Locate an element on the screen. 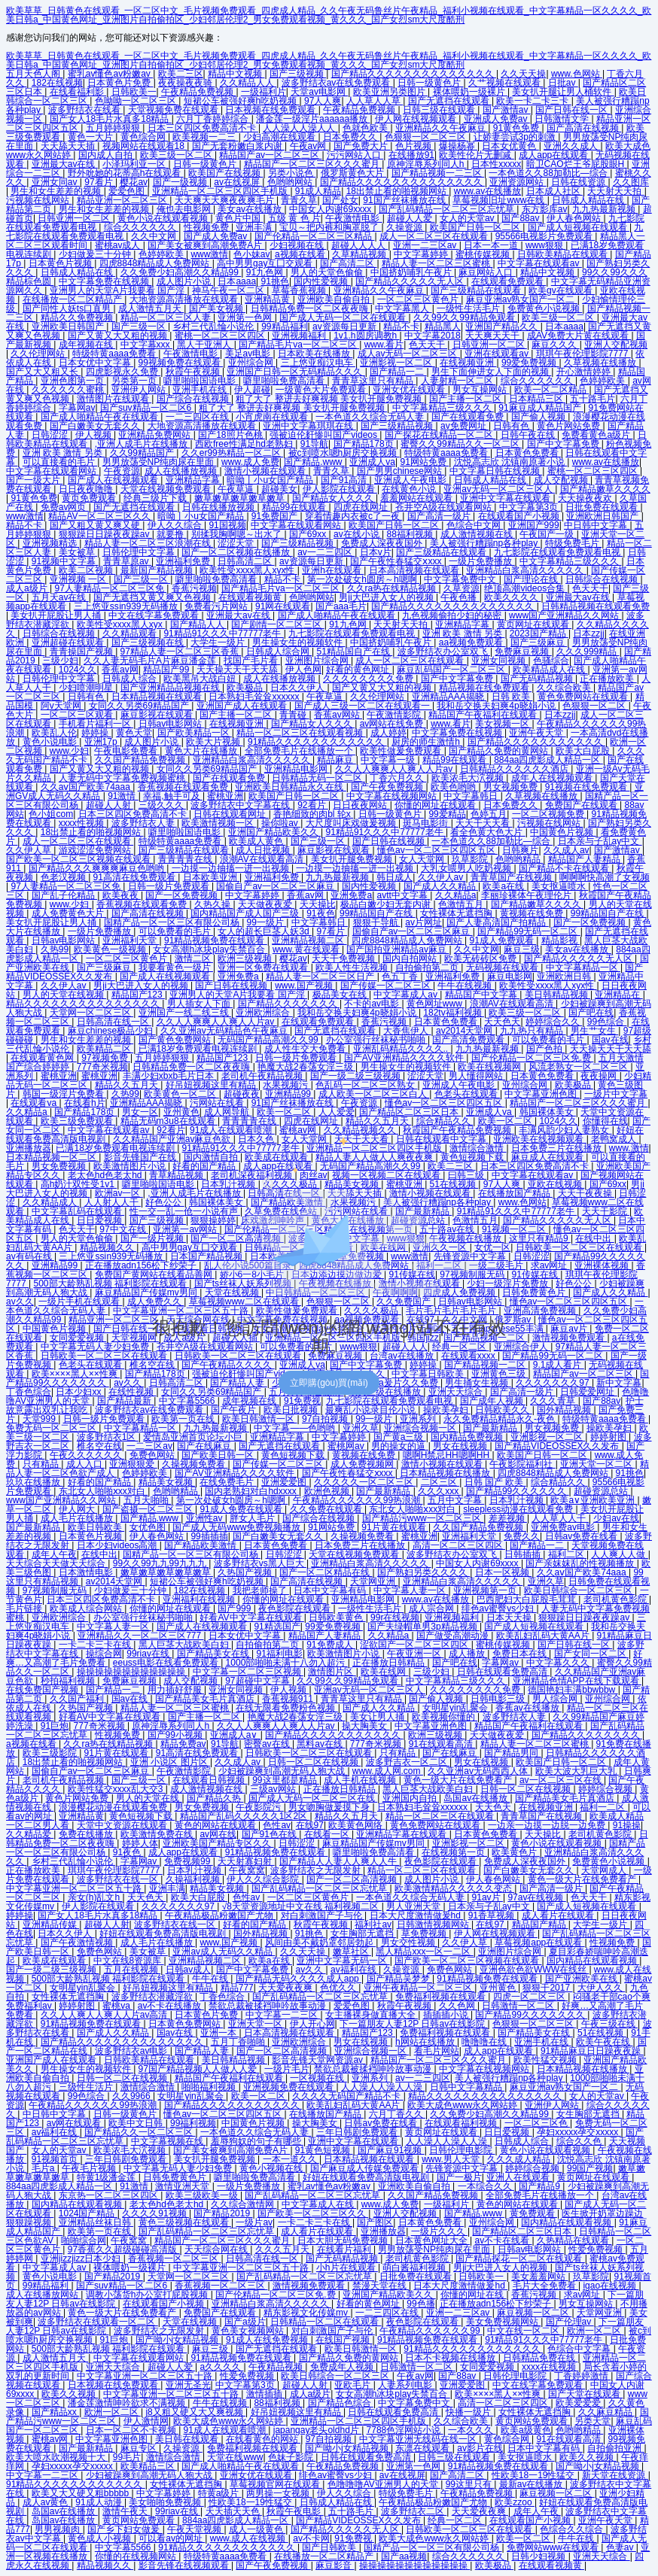  字幕网av is located at coordinates (77, 407).